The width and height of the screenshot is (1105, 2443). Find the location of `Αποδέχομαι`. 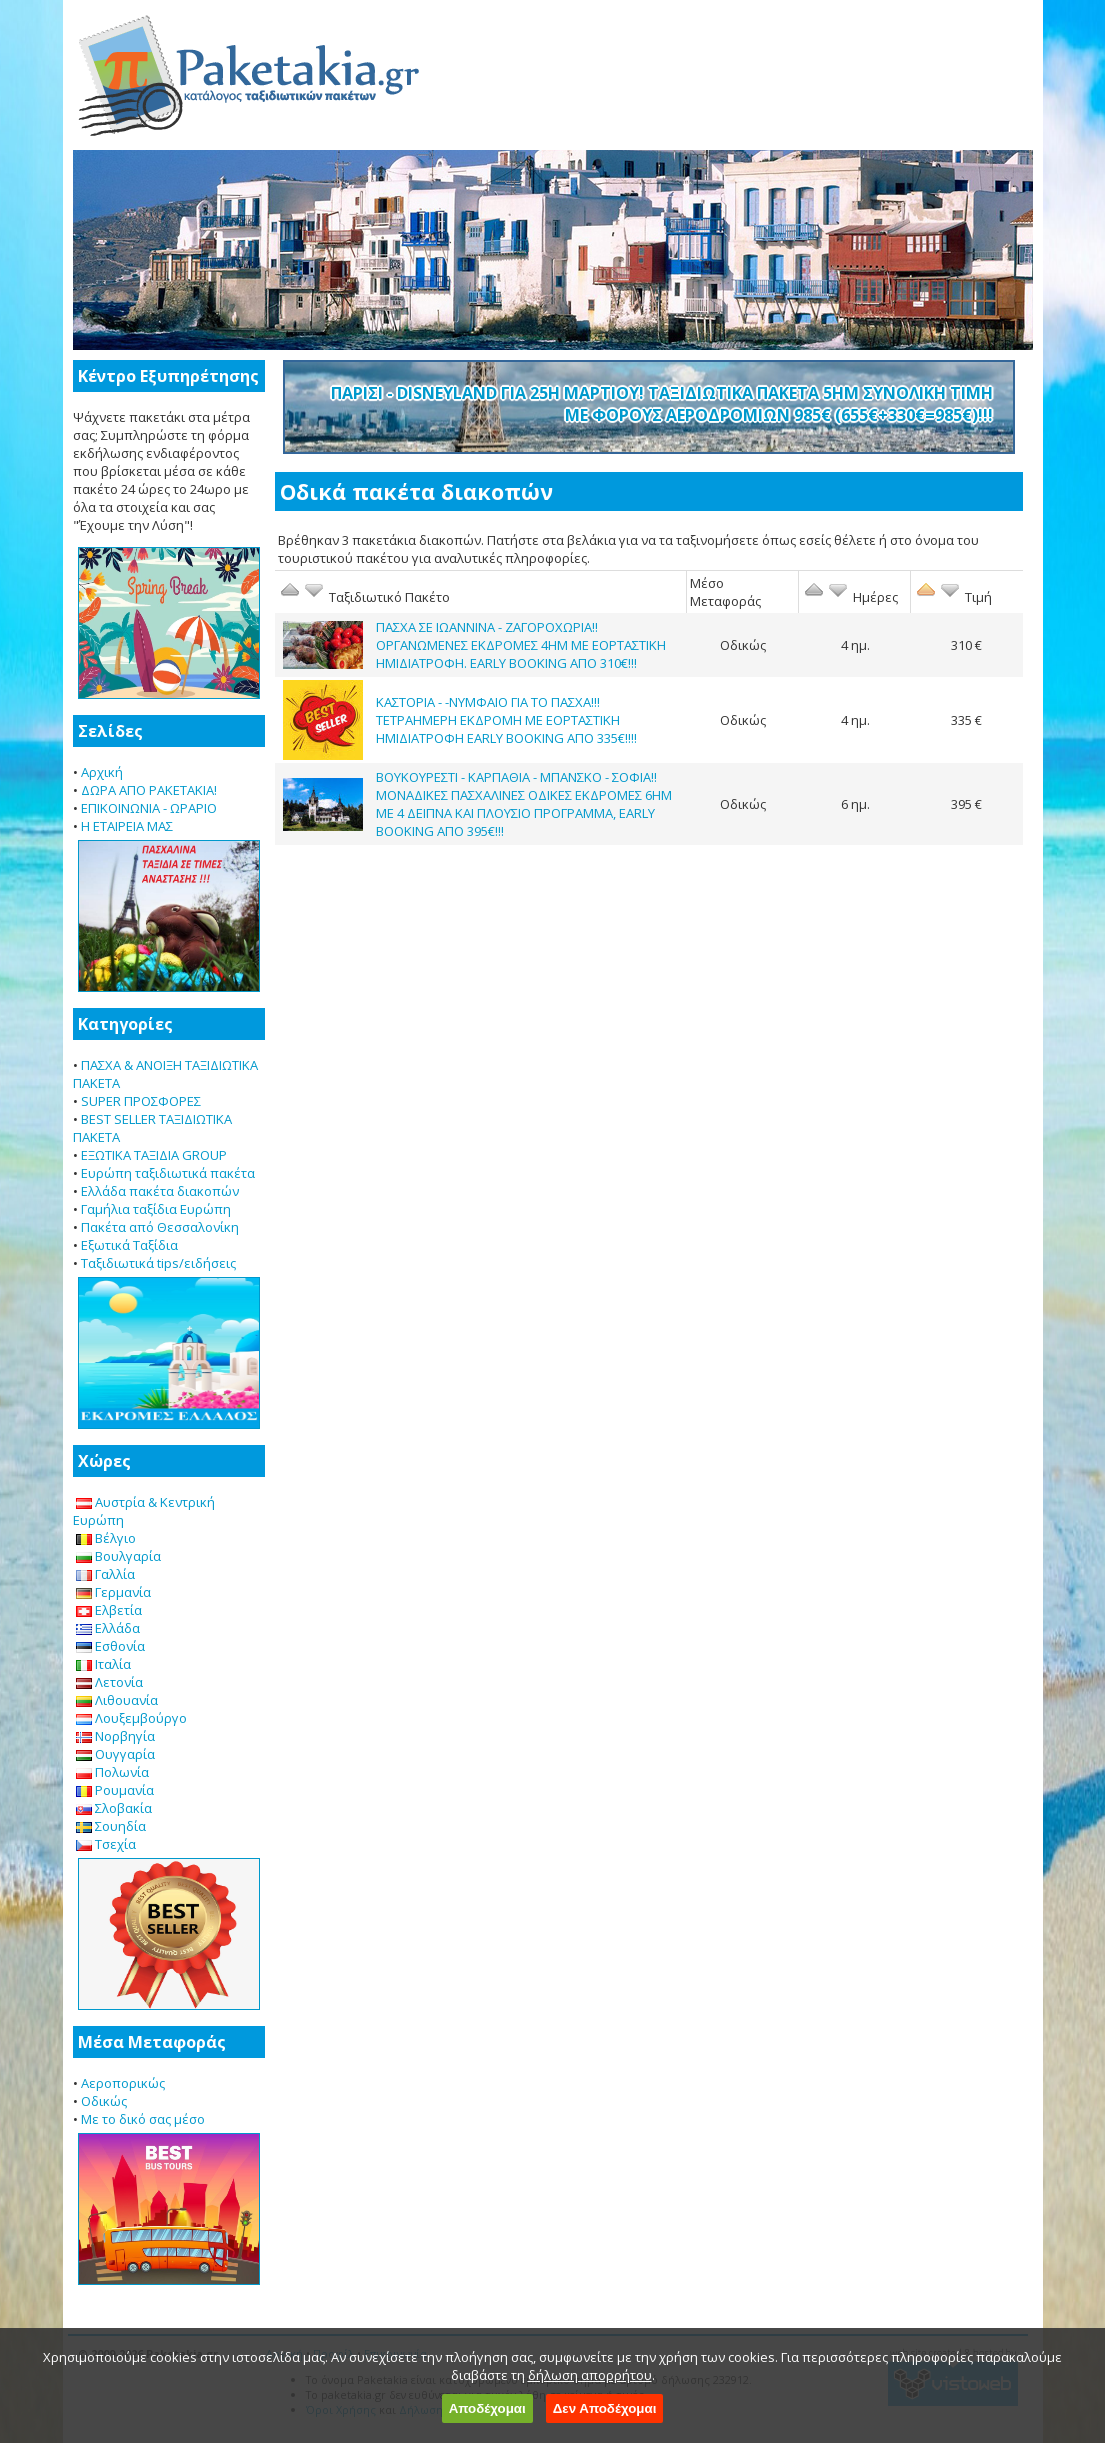

Αποδέχομαι is located at coordinates (487, 2408).